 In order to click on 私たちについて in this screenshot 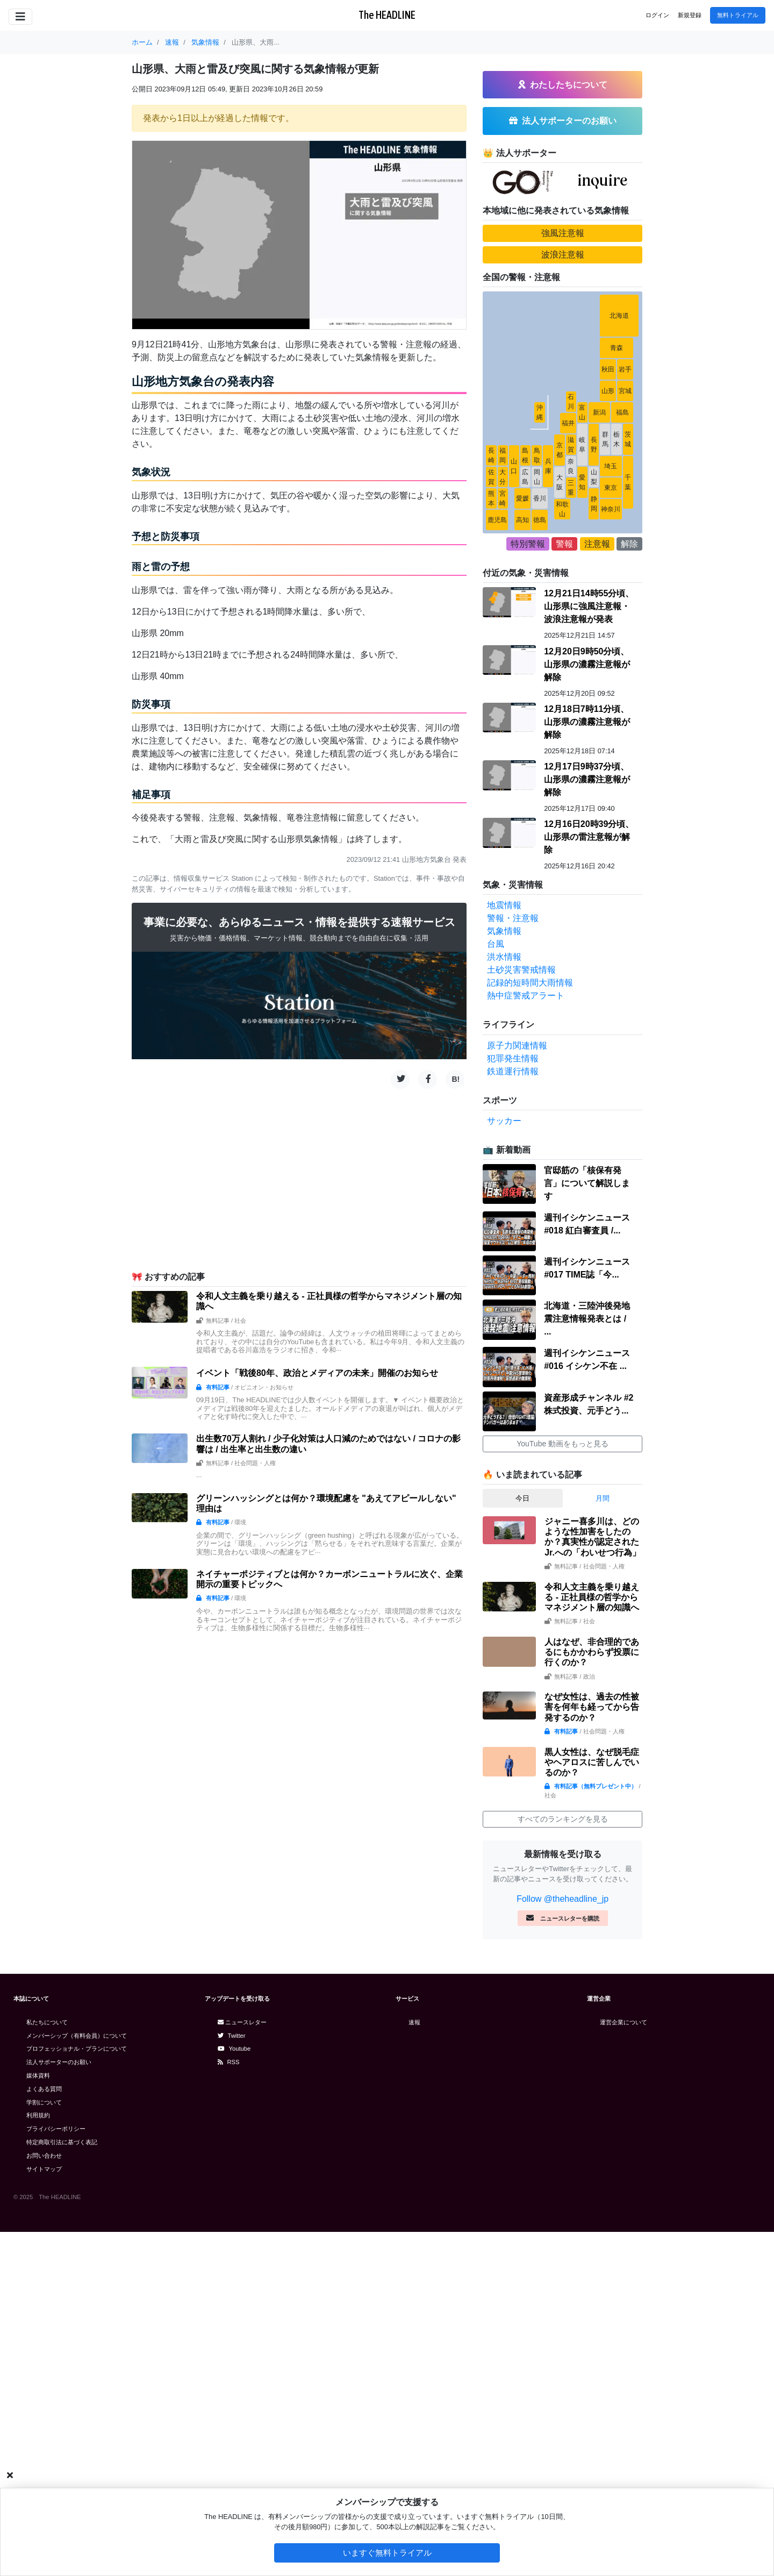, I will do `click(47, 2366)`.